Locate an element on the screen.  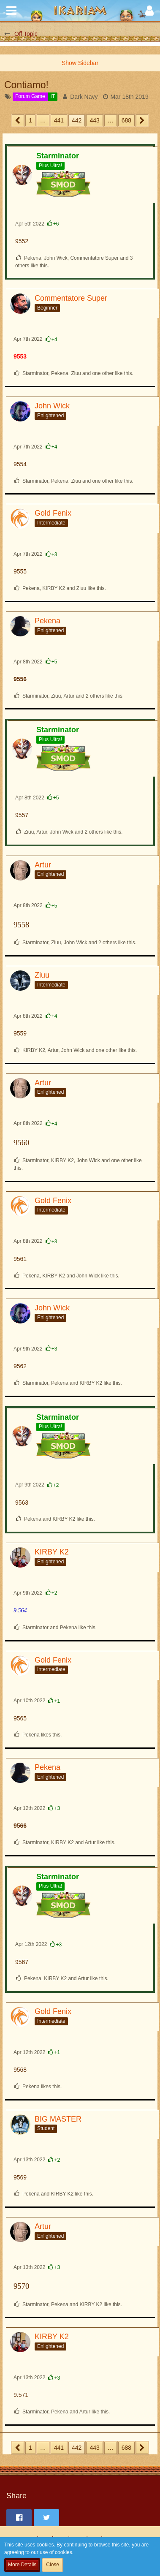
443 is located at coordinates (94, 120).